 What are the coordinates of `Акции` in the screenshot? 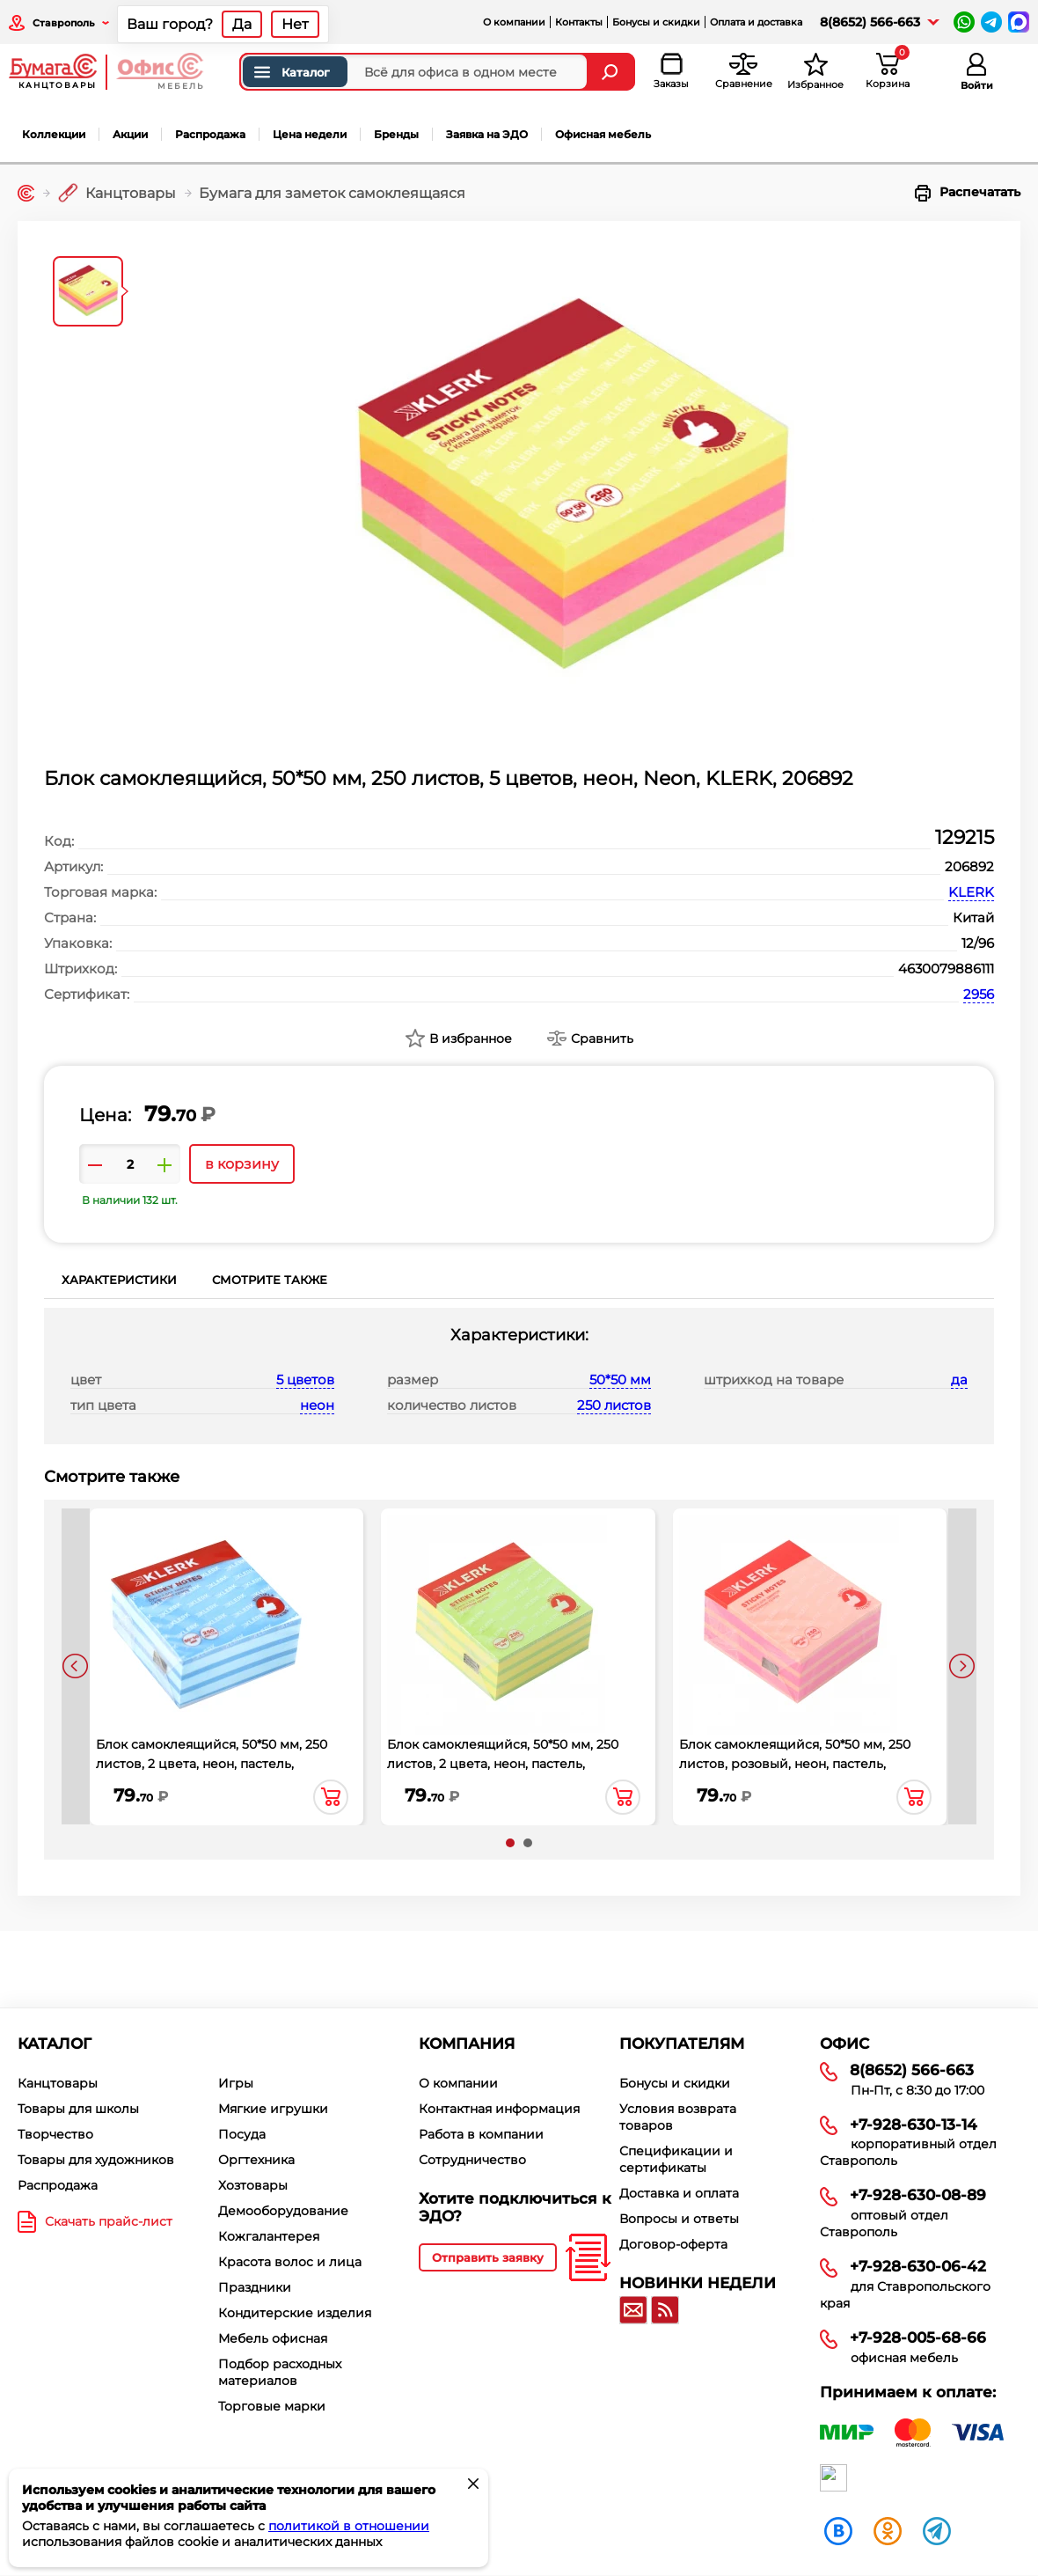 It's located at (130, 134).